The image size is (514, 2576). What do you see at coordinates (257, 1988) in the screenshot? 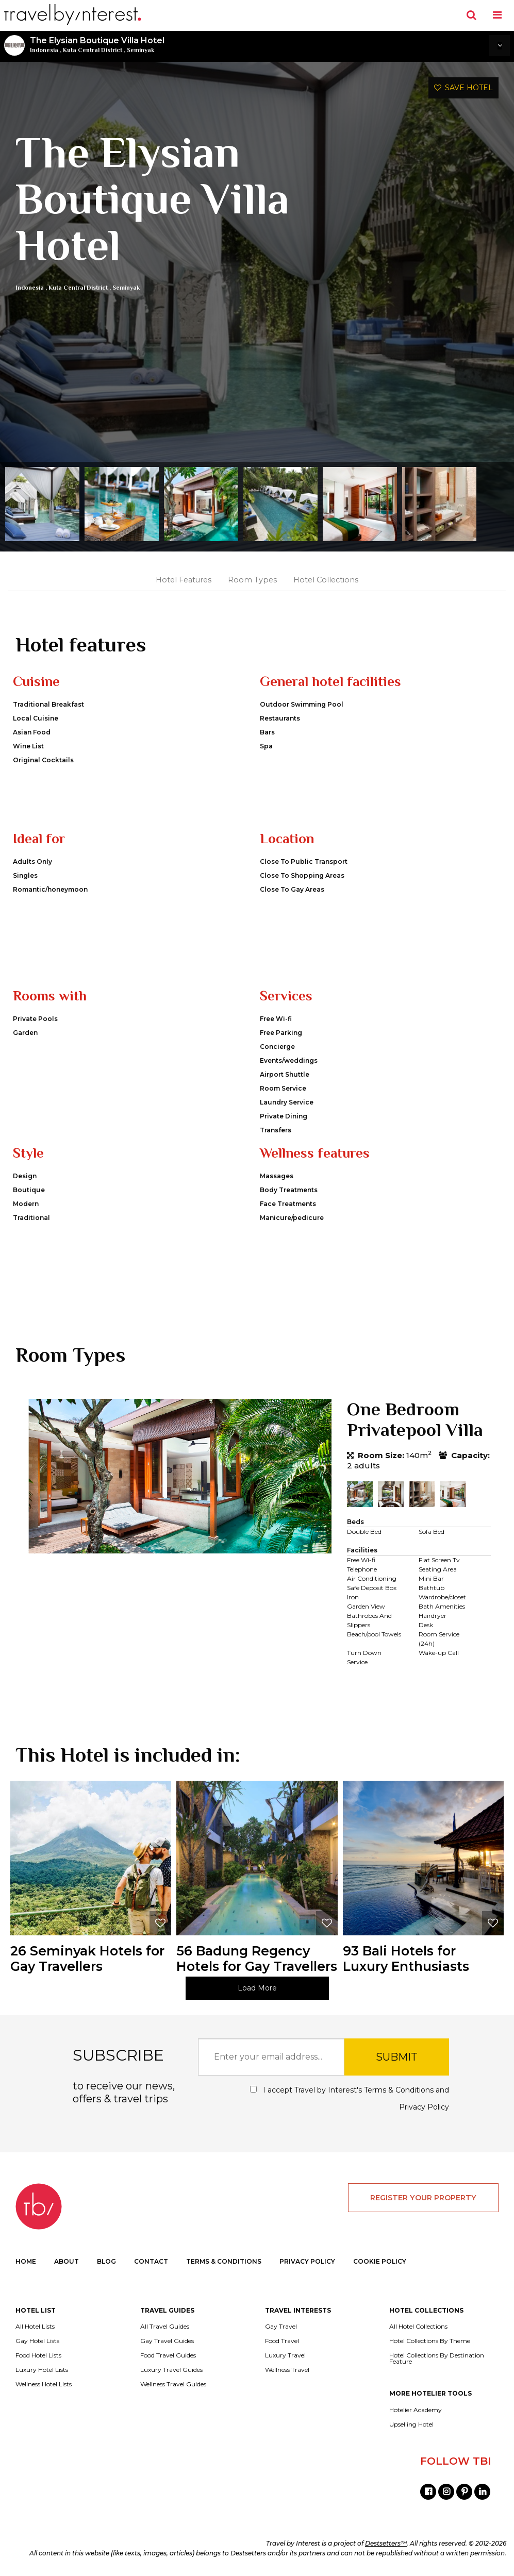
I see `Load More` at bounding box center [257, 1988].